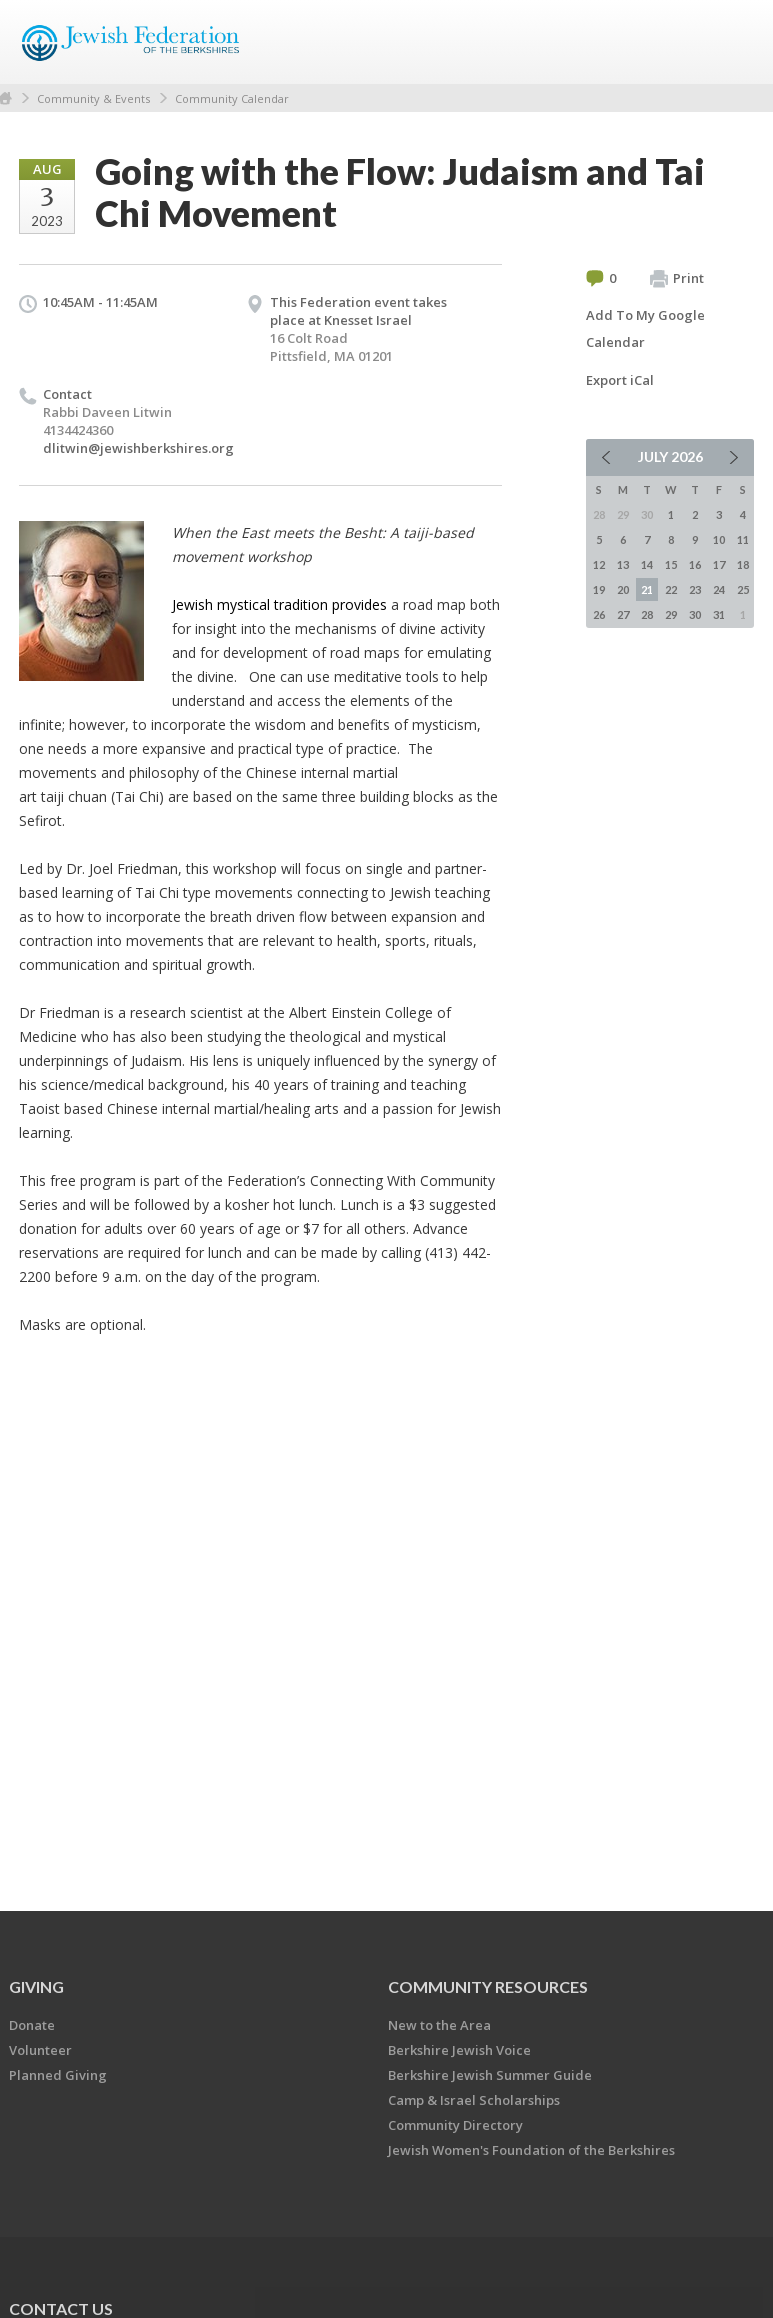 The width and height of the screenshot is (773, 2318). What do you see at coordinates (743, 539) in the screenshot?
I see `11` at bounding box center [743, 539].